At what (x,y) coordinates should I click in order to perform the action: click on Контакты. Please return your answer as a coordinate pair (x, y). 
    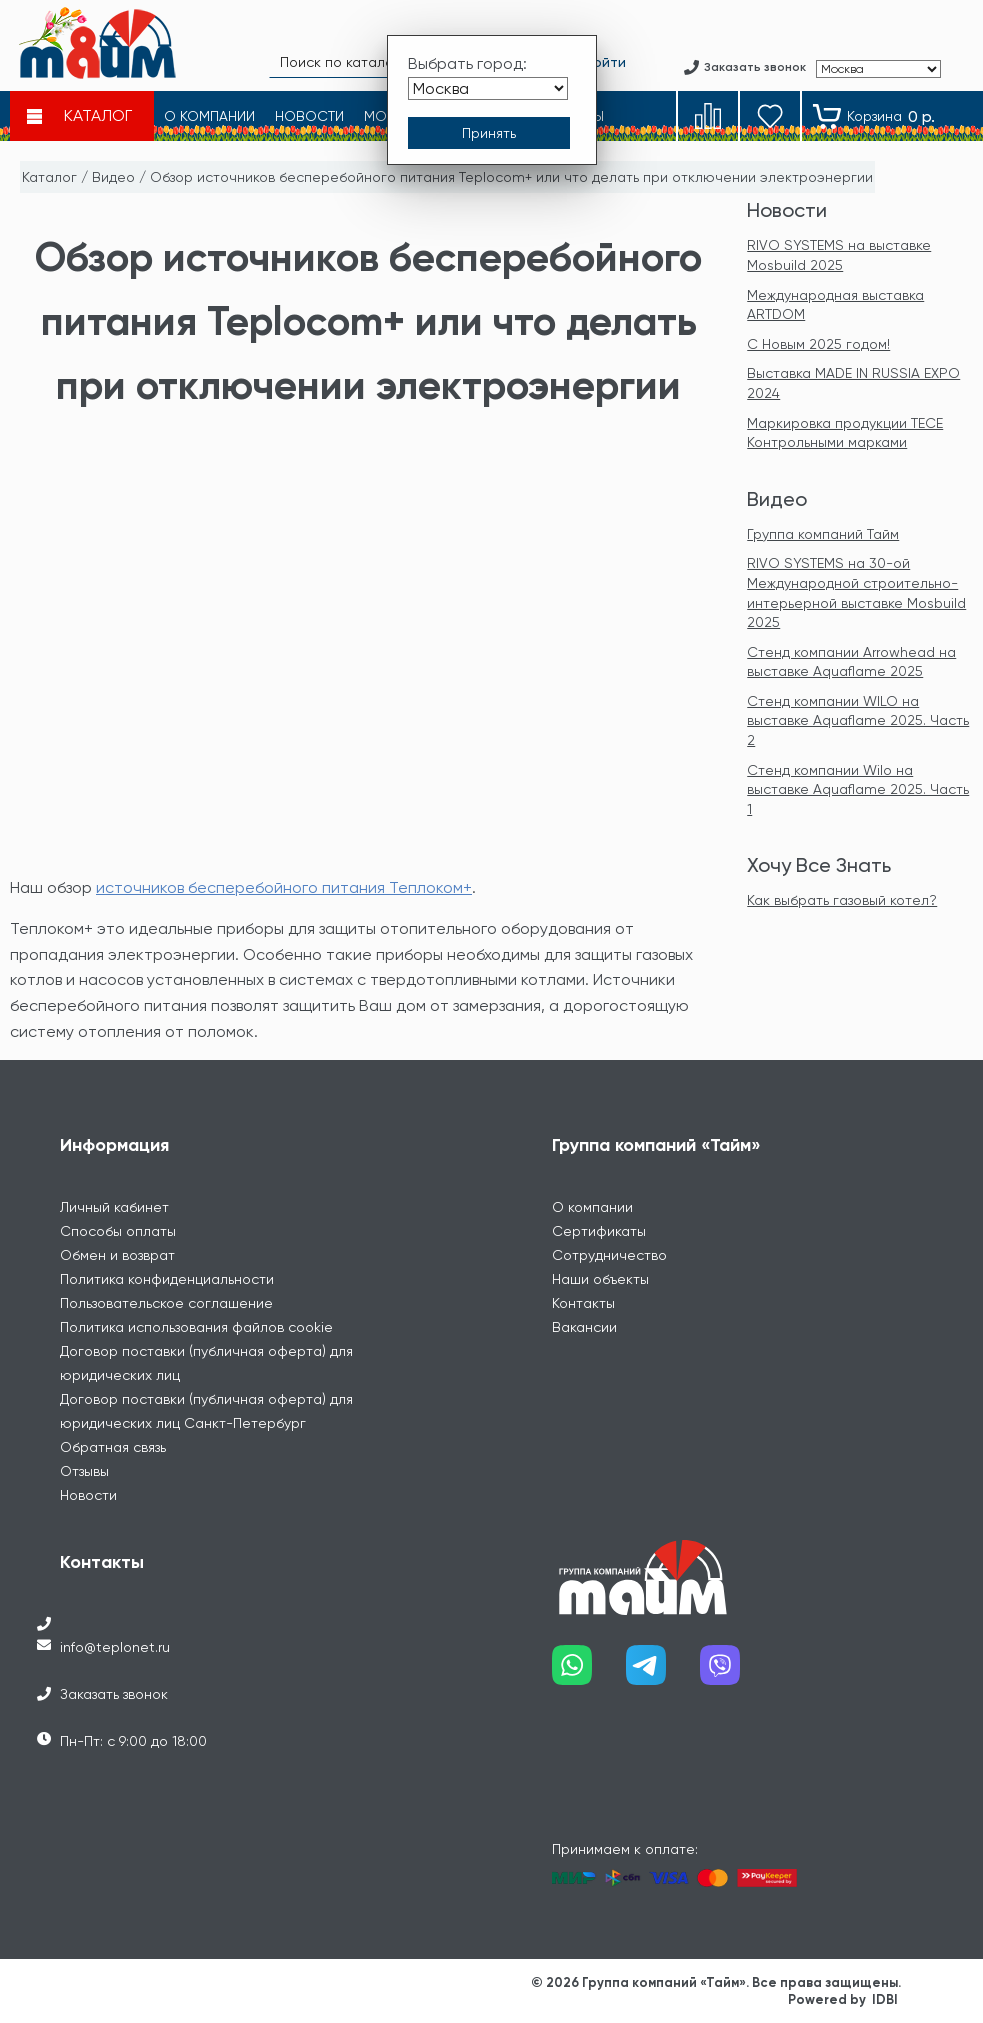
    Looking at the image, I should click on (583, 1303).